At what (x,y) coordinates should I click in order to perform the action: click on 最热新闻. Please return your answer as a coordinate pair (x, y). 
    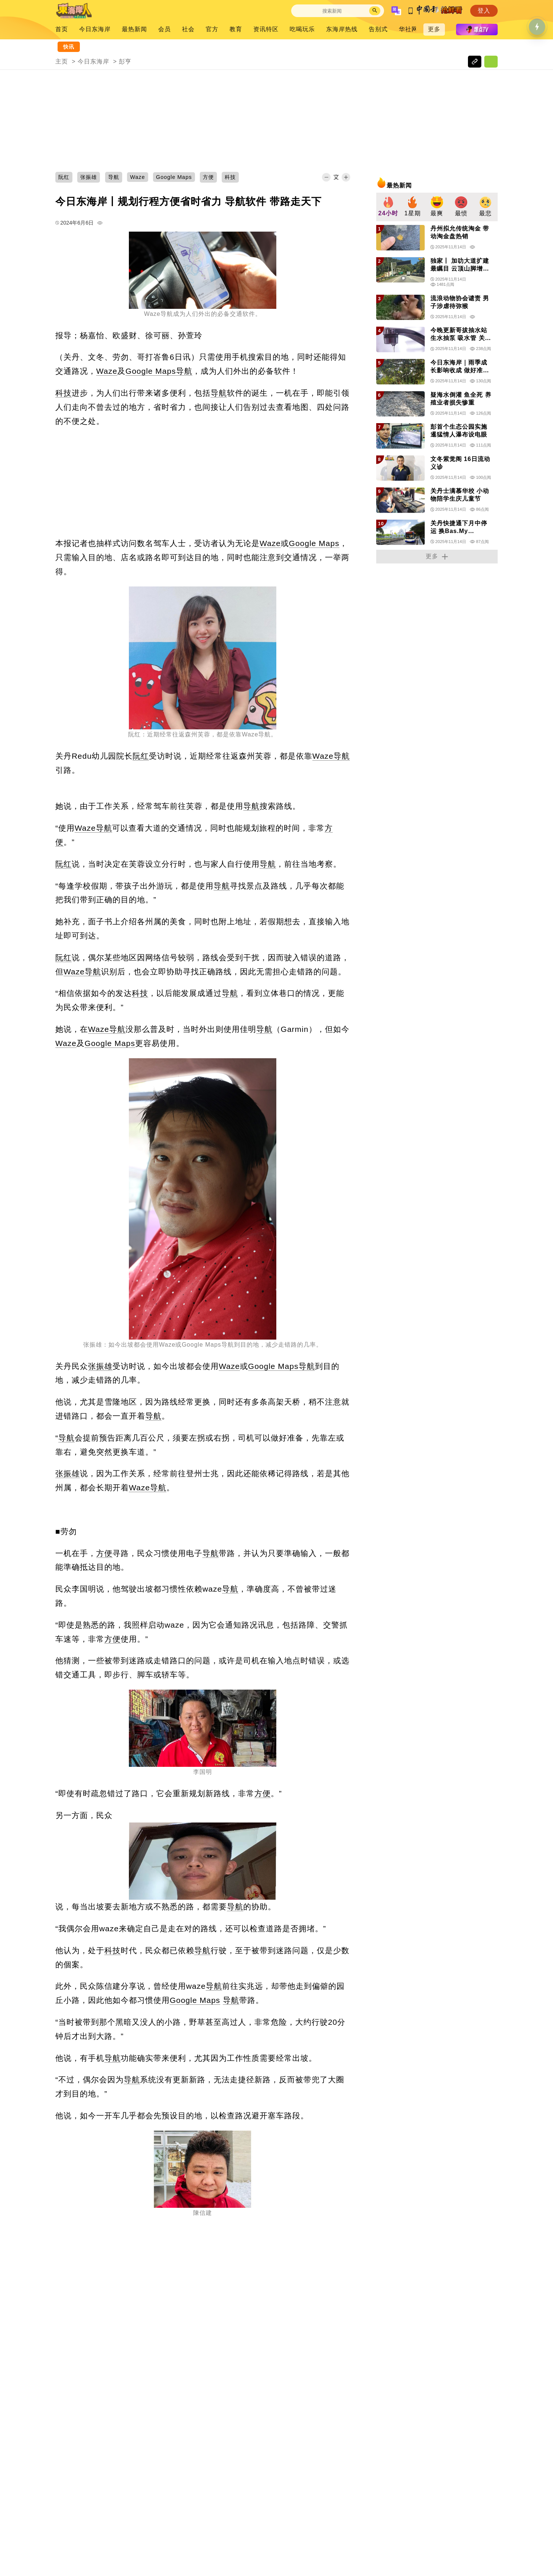
    Looking at the image, I should click on (134, 29).